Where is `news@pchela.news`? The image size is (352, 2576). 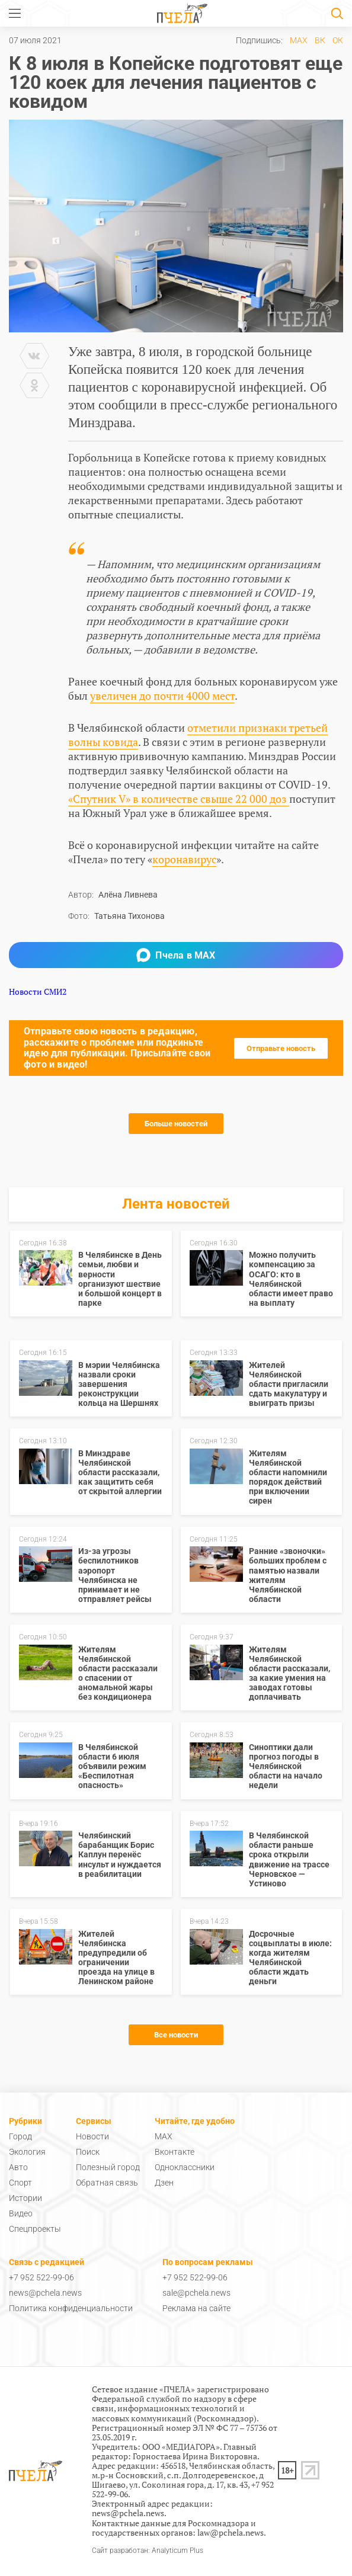 news@pchela.news is located at coordinates (45, 2293).